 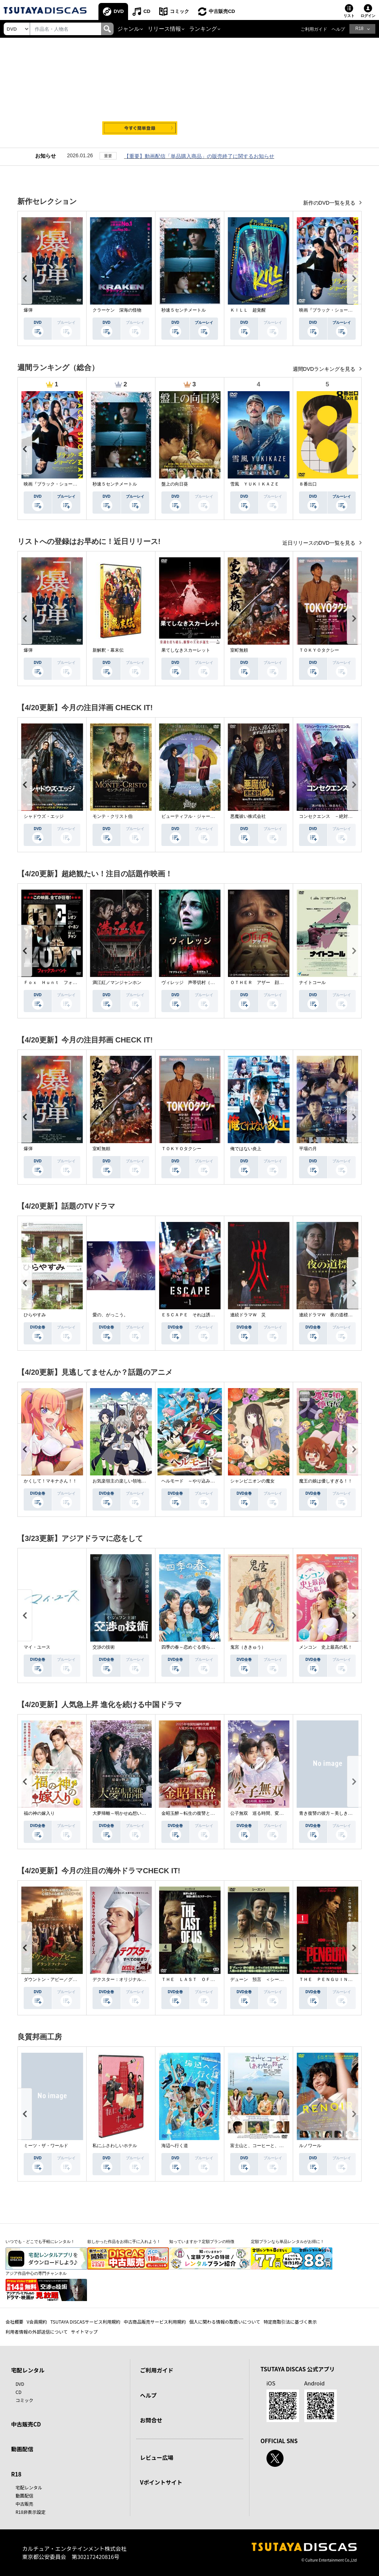 What do you see at coordinates (174, 484) in the screenshot?
I see `盤上の向日葵` at bounding box center [174, 484].